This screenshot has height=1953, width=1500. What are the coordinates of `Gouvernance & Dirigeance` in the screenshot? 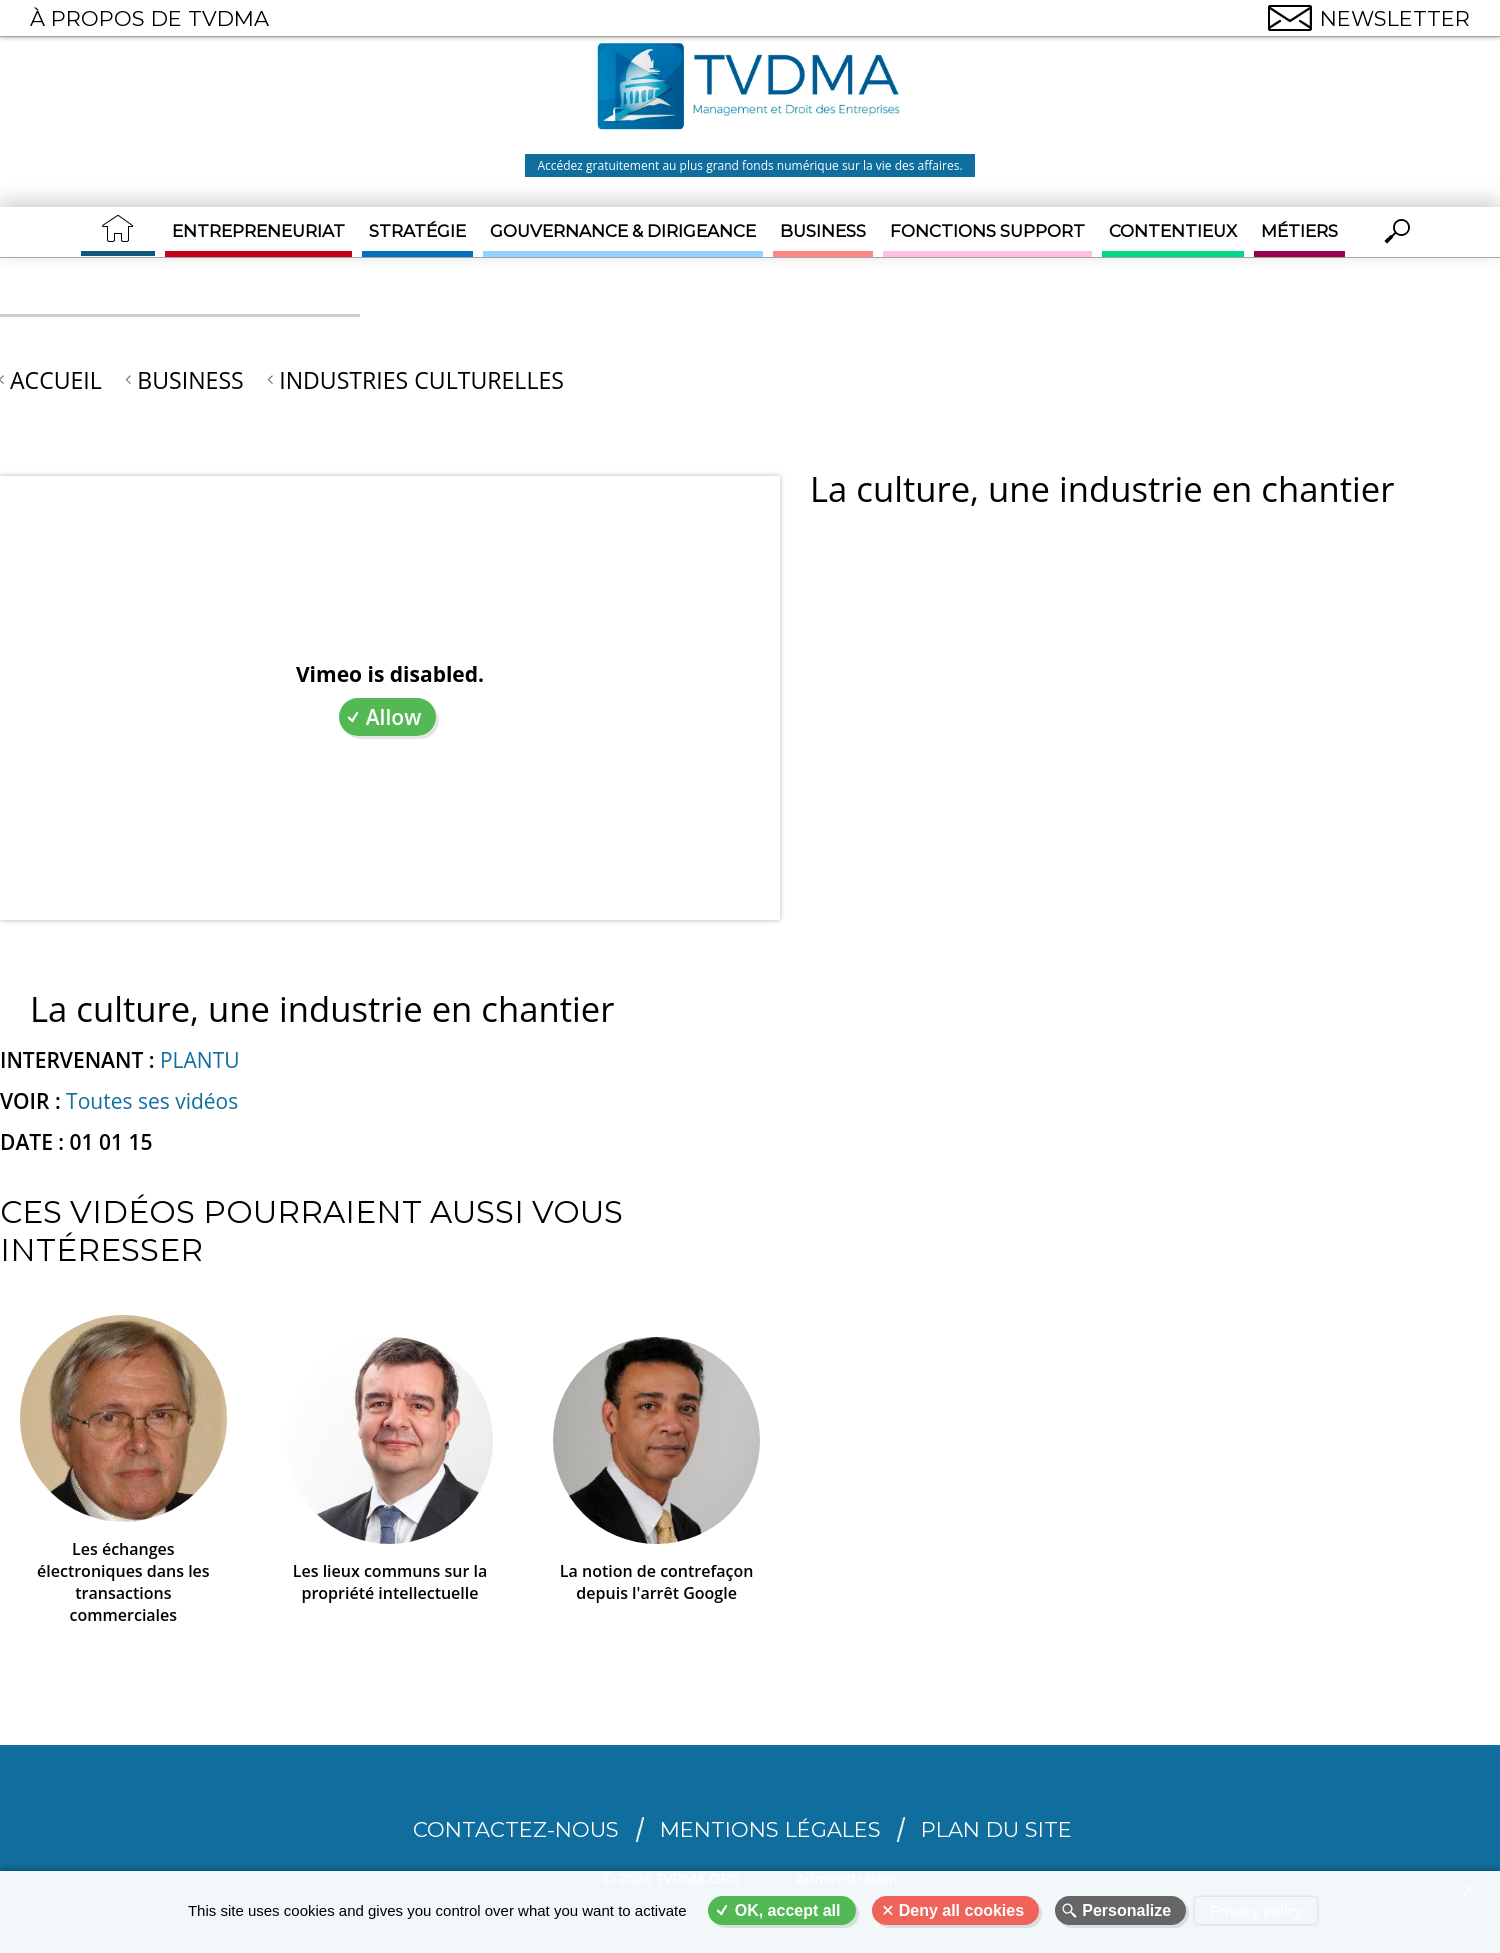 It's located at (623, 231).